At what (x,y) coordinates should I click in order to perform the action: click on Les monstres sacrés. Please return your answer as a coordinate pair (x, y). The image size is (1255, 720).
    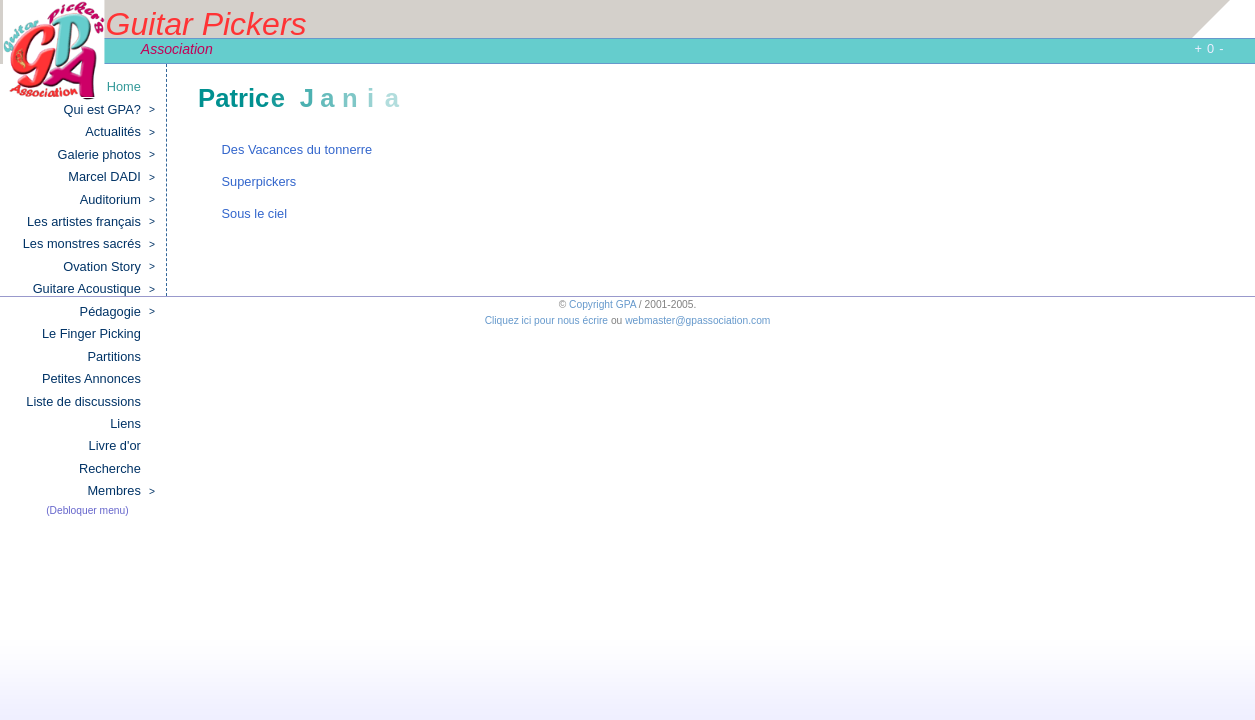
    Looking at the image, I should click on (89, 244).